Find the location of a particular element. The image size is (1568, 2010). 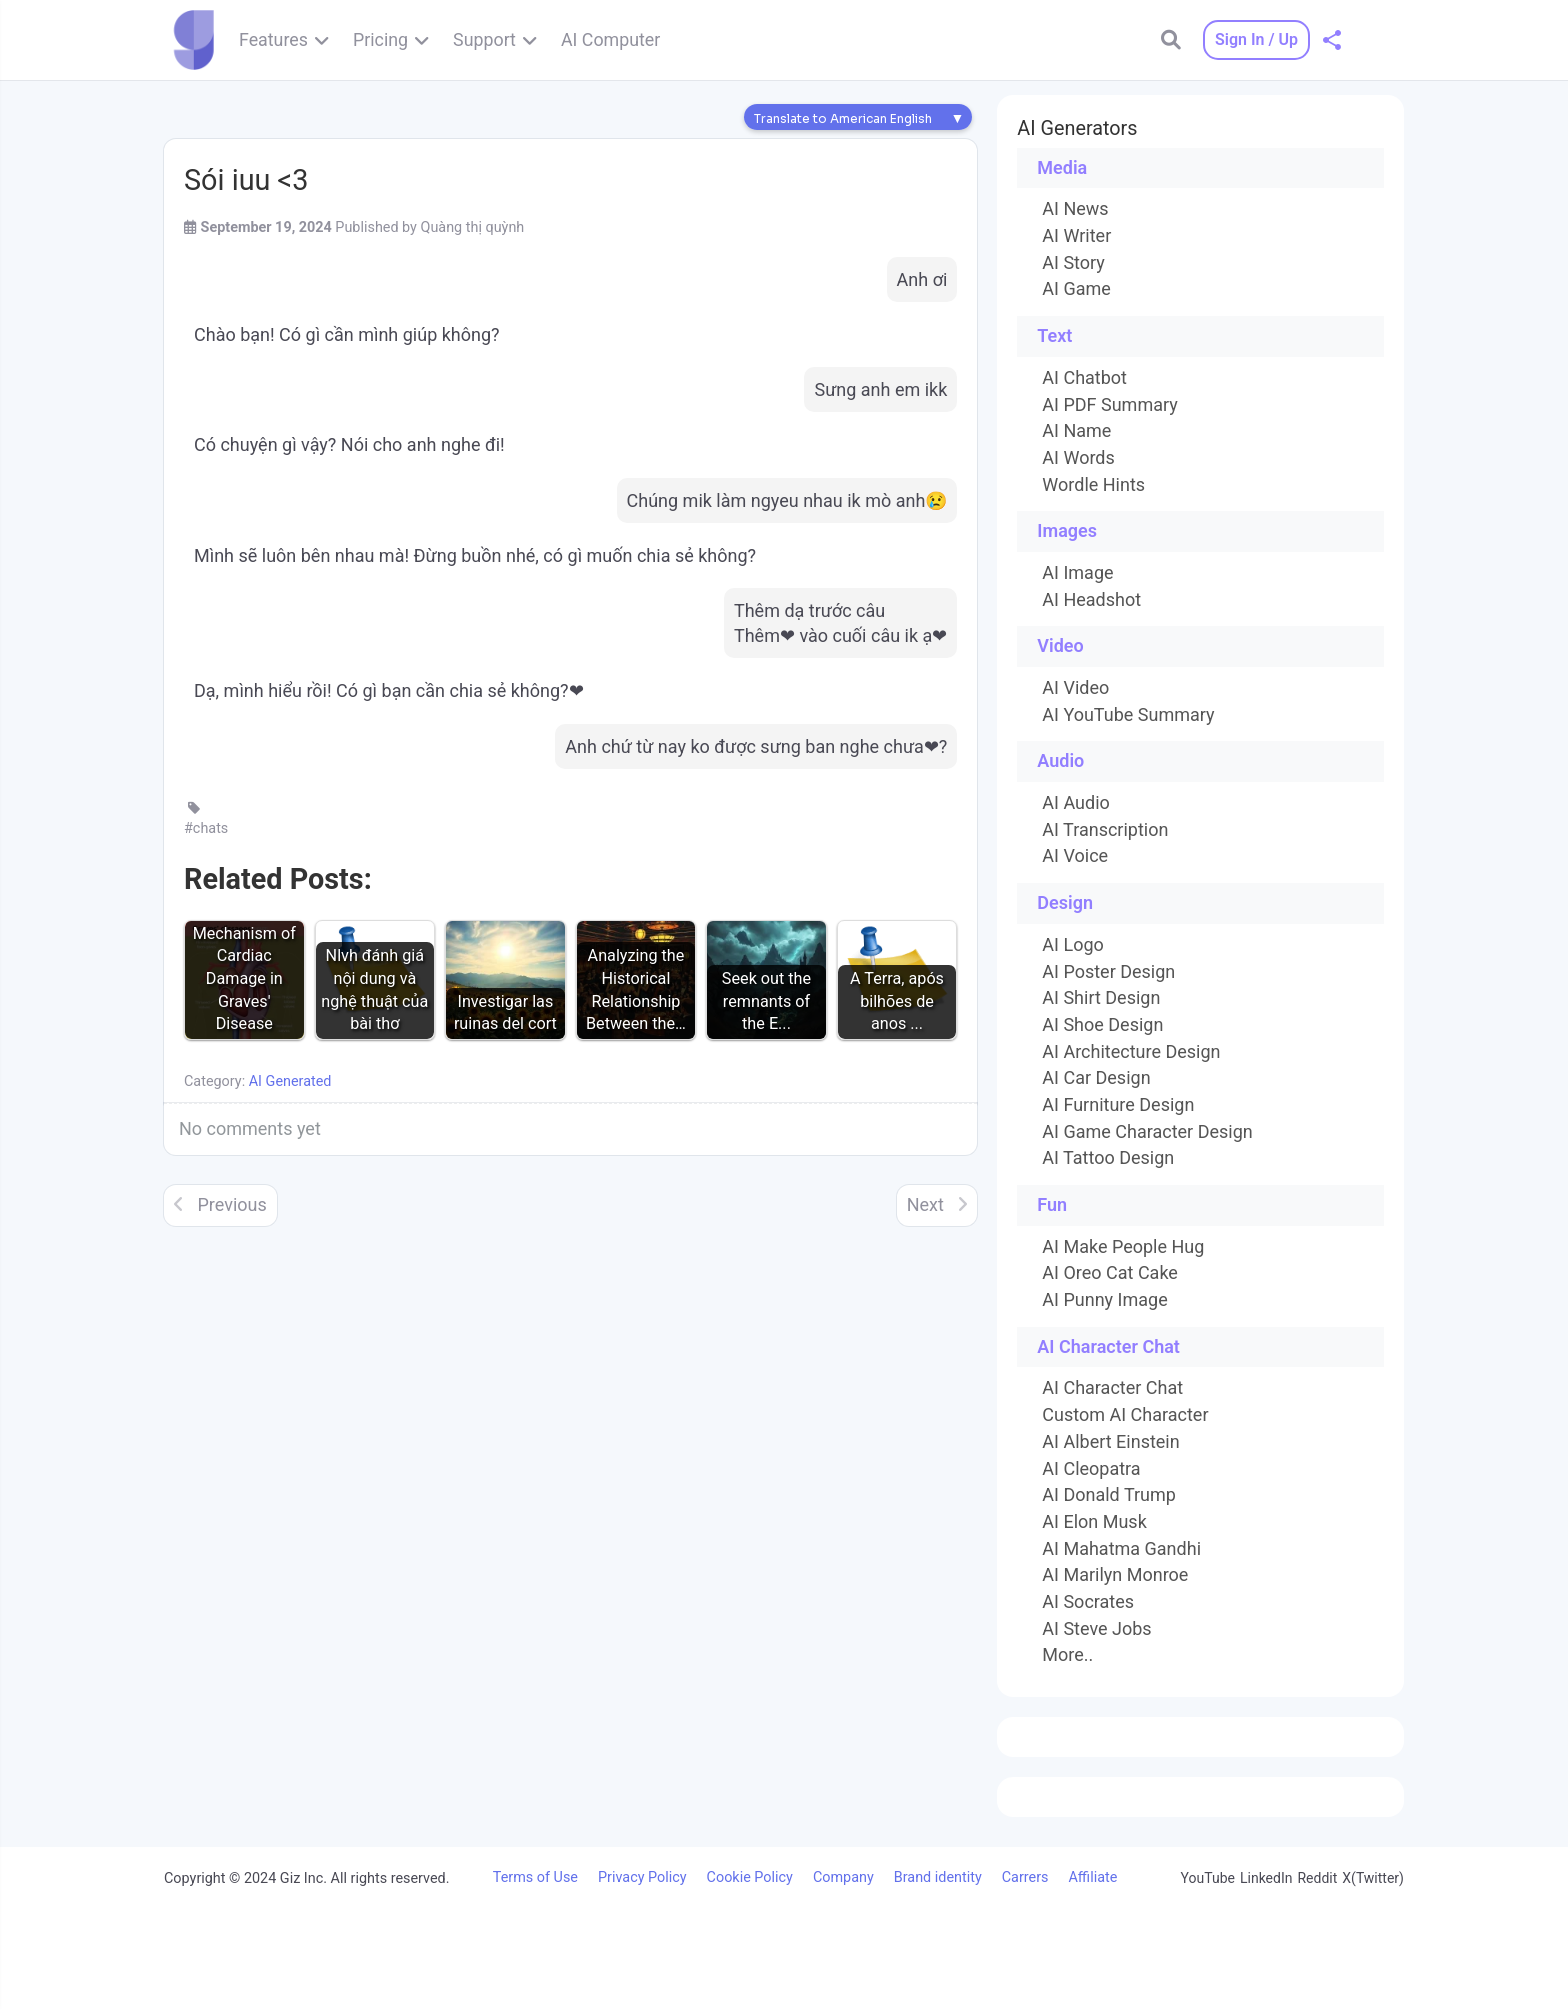

Privacy Policy is located at coordinates (642, 1877).